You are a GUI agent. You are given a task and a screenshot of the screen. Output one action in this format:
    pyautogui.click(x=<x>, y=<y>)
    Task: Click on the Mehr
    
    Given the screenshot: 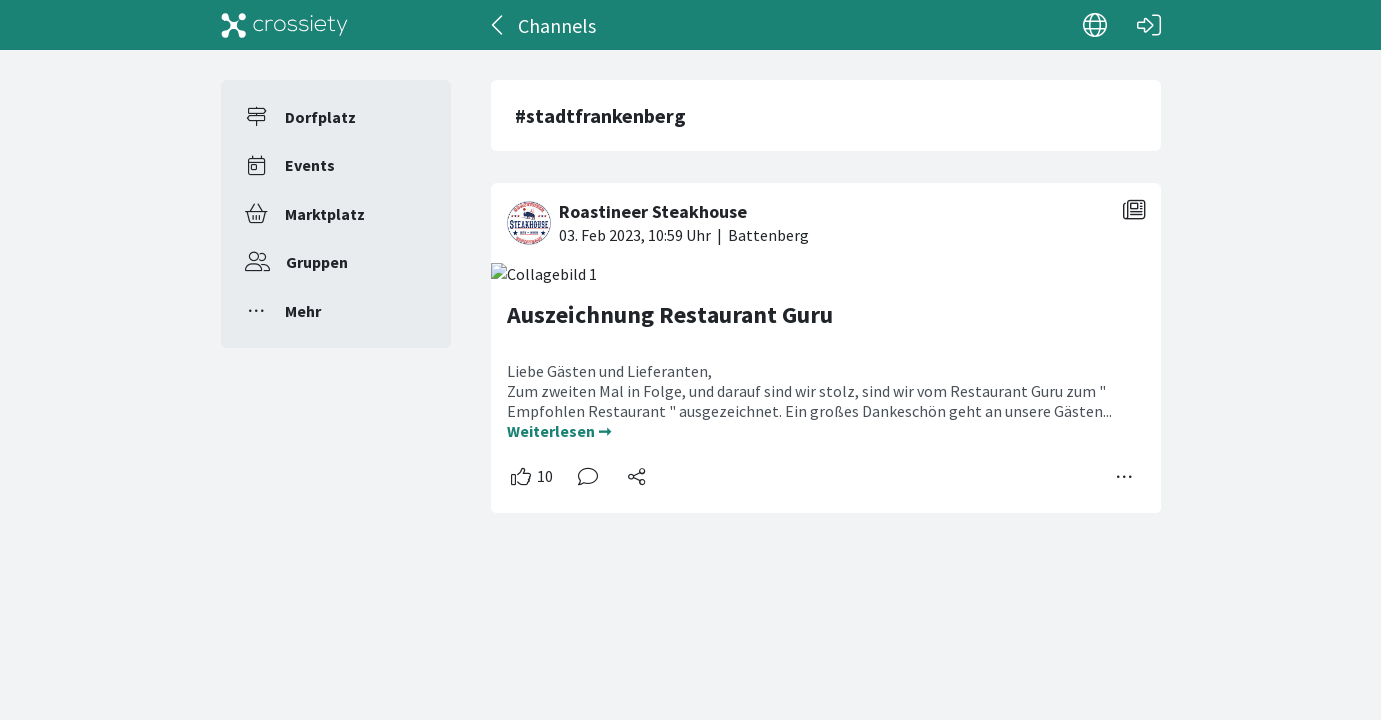 What is the action you would take?
    pyautogui.click(x=303, y=311)
    